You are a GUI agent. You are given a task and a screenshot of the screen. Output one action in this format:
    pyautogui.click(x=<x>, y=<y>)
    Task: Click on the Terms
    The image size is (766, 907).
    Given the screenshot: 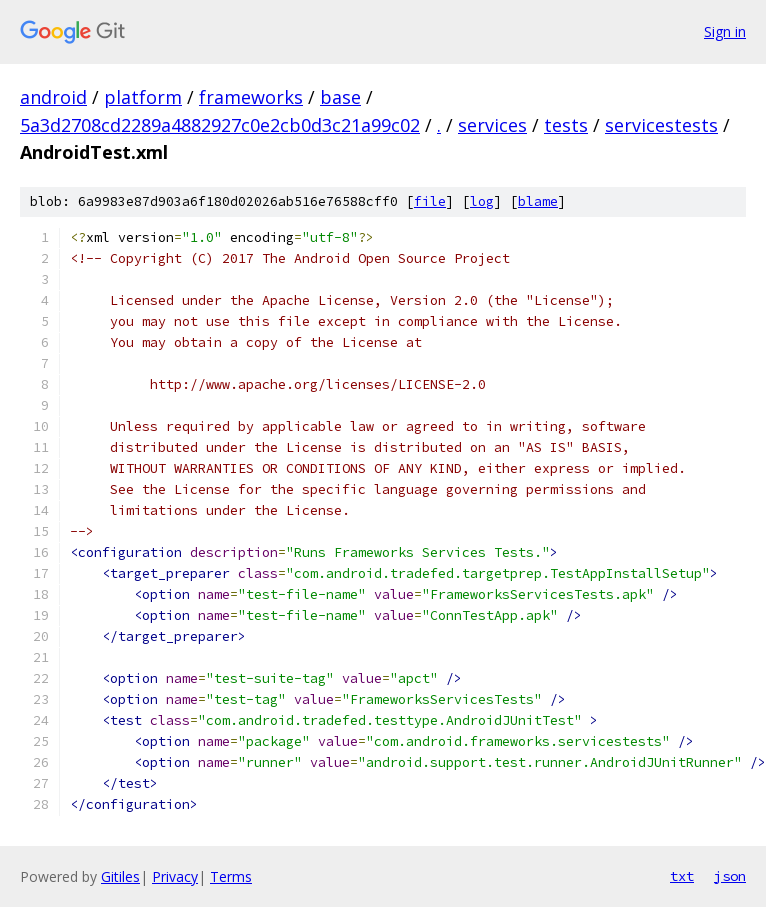 What is the action you would take?
    pyautogui.click(x=231, y=876)
    